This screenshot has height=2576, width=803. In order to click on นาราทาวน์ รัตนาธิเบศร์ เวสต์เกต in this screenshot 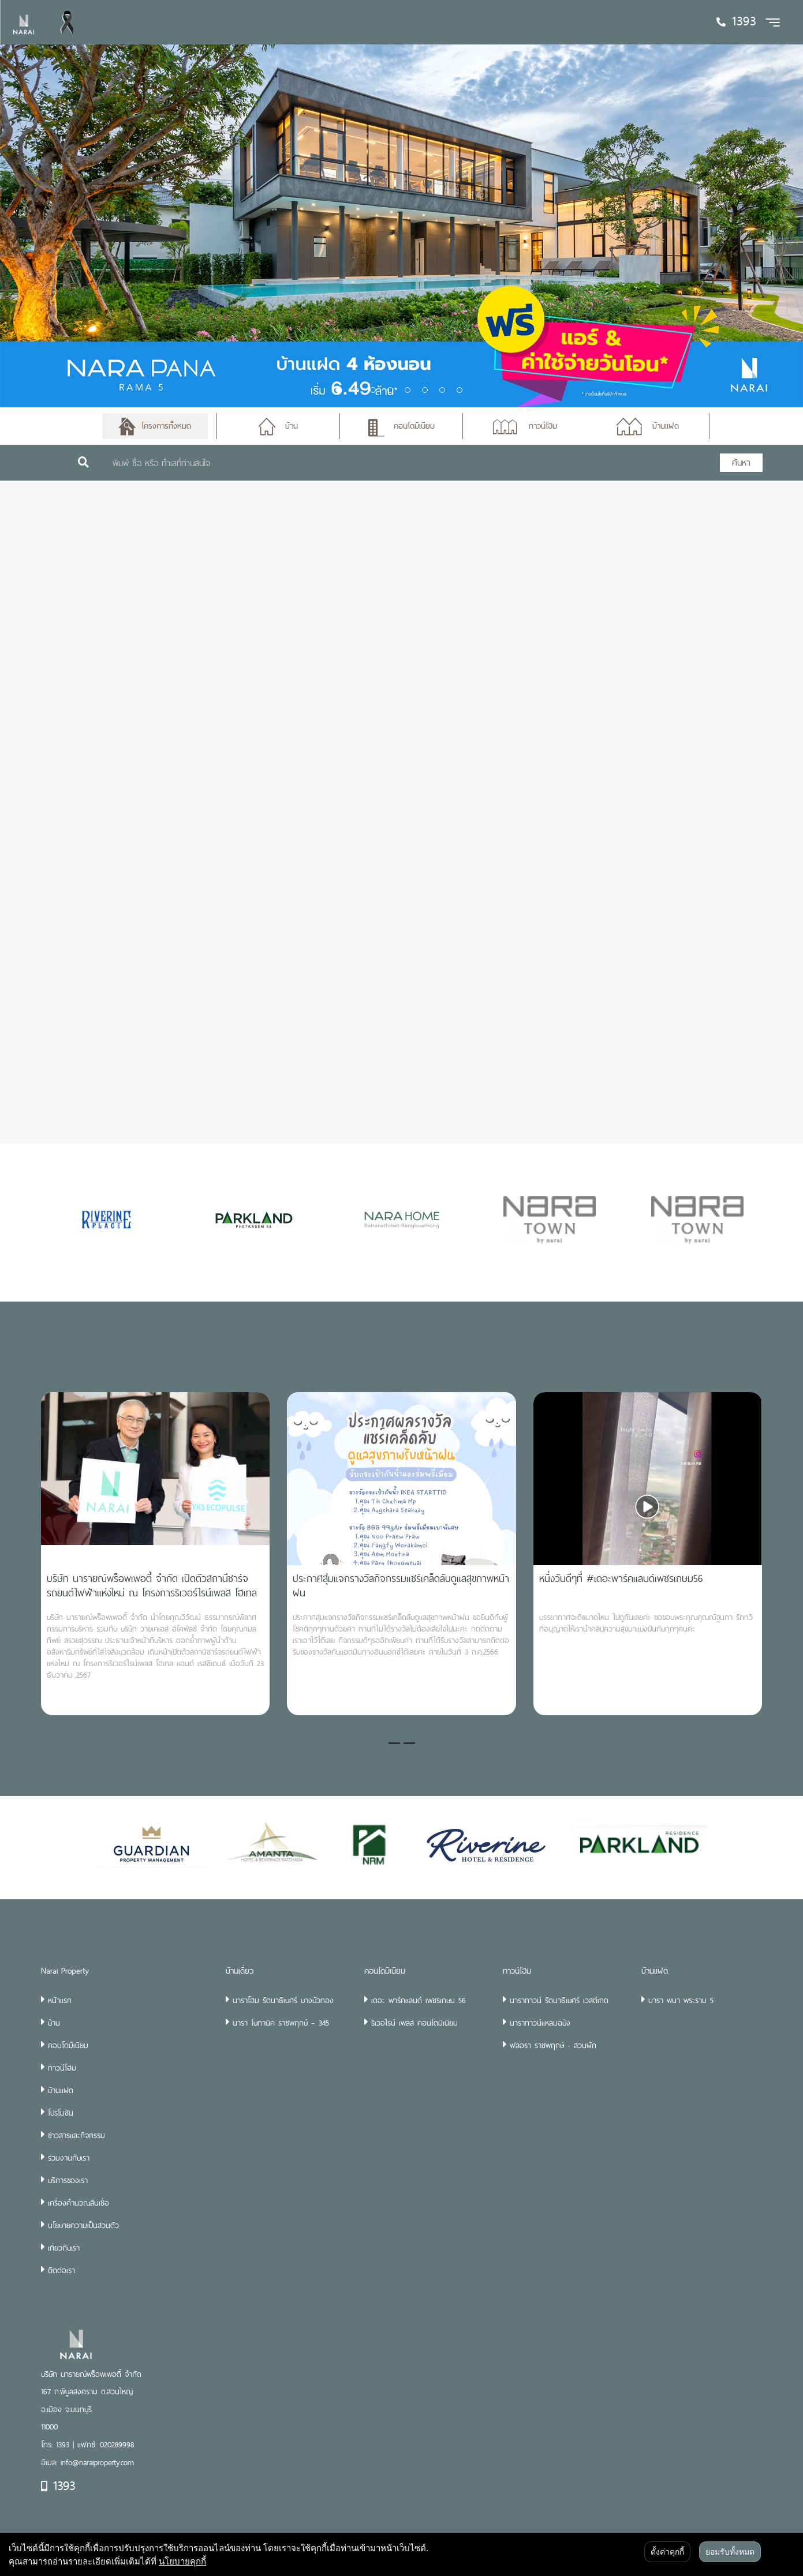, I will do `click(559, 2000)`.